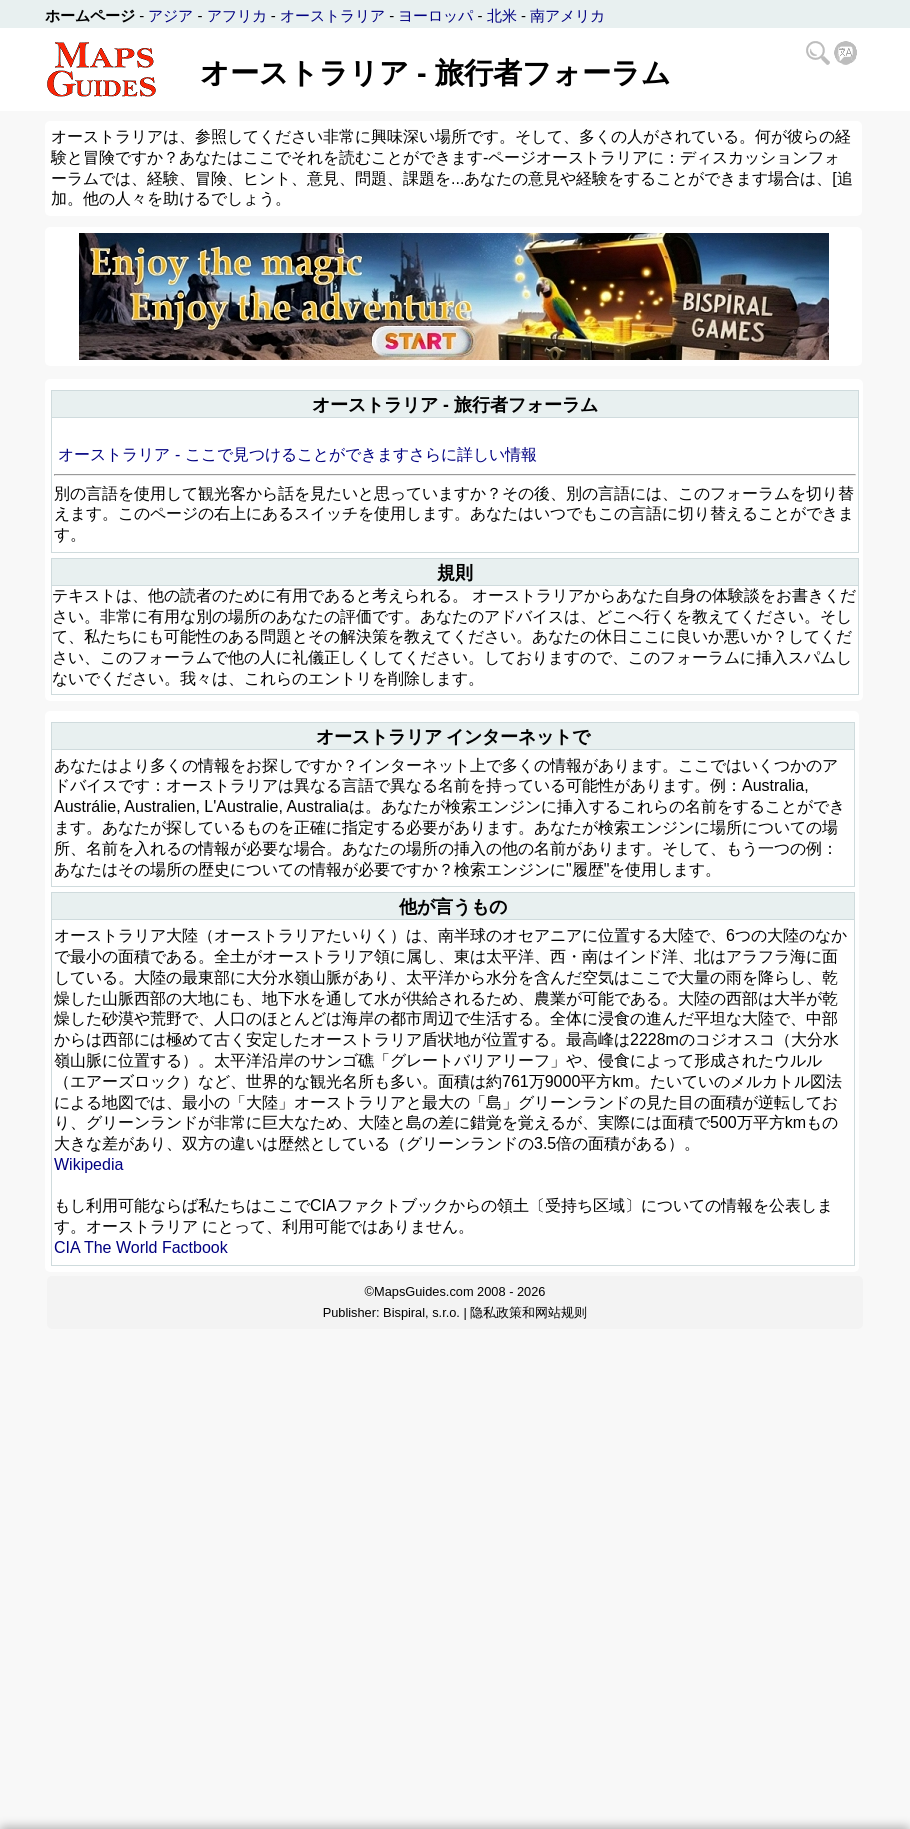  I want to click on ヨーロッパ, so click(435, 15).